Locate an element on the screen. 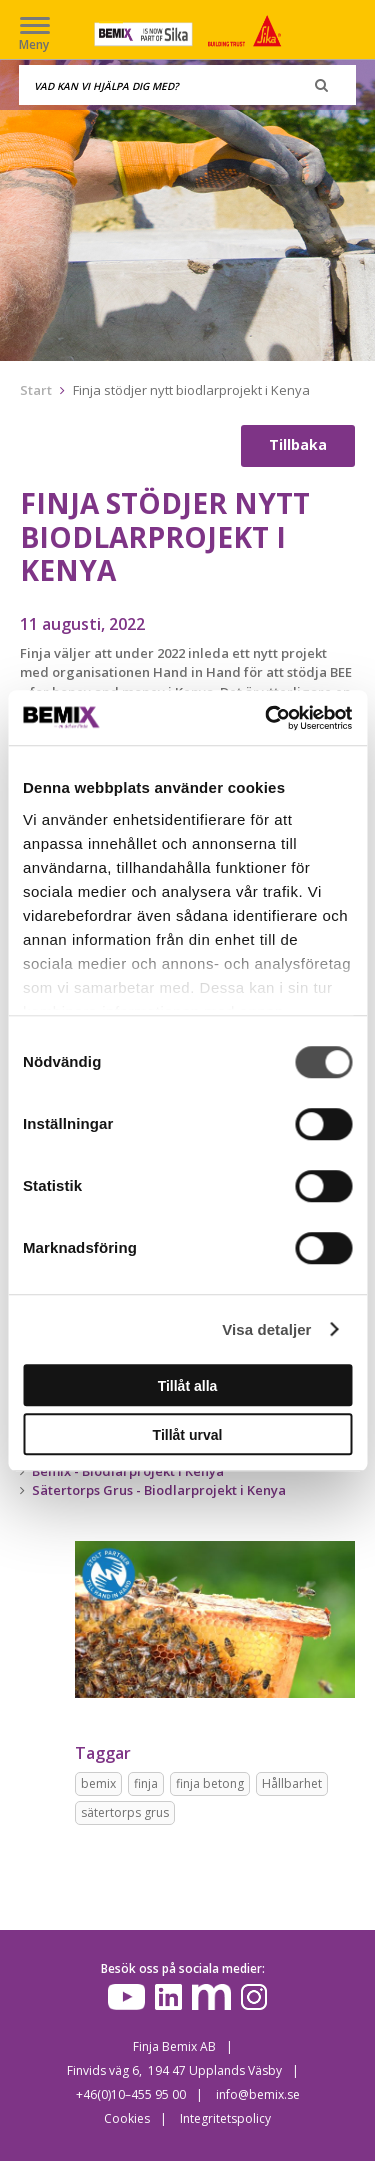 The width and height of the screenshot is (375, 2161). Sätertorps Grus - Biodlarprojekt i Kenya is located at coordinates (159, 1490).